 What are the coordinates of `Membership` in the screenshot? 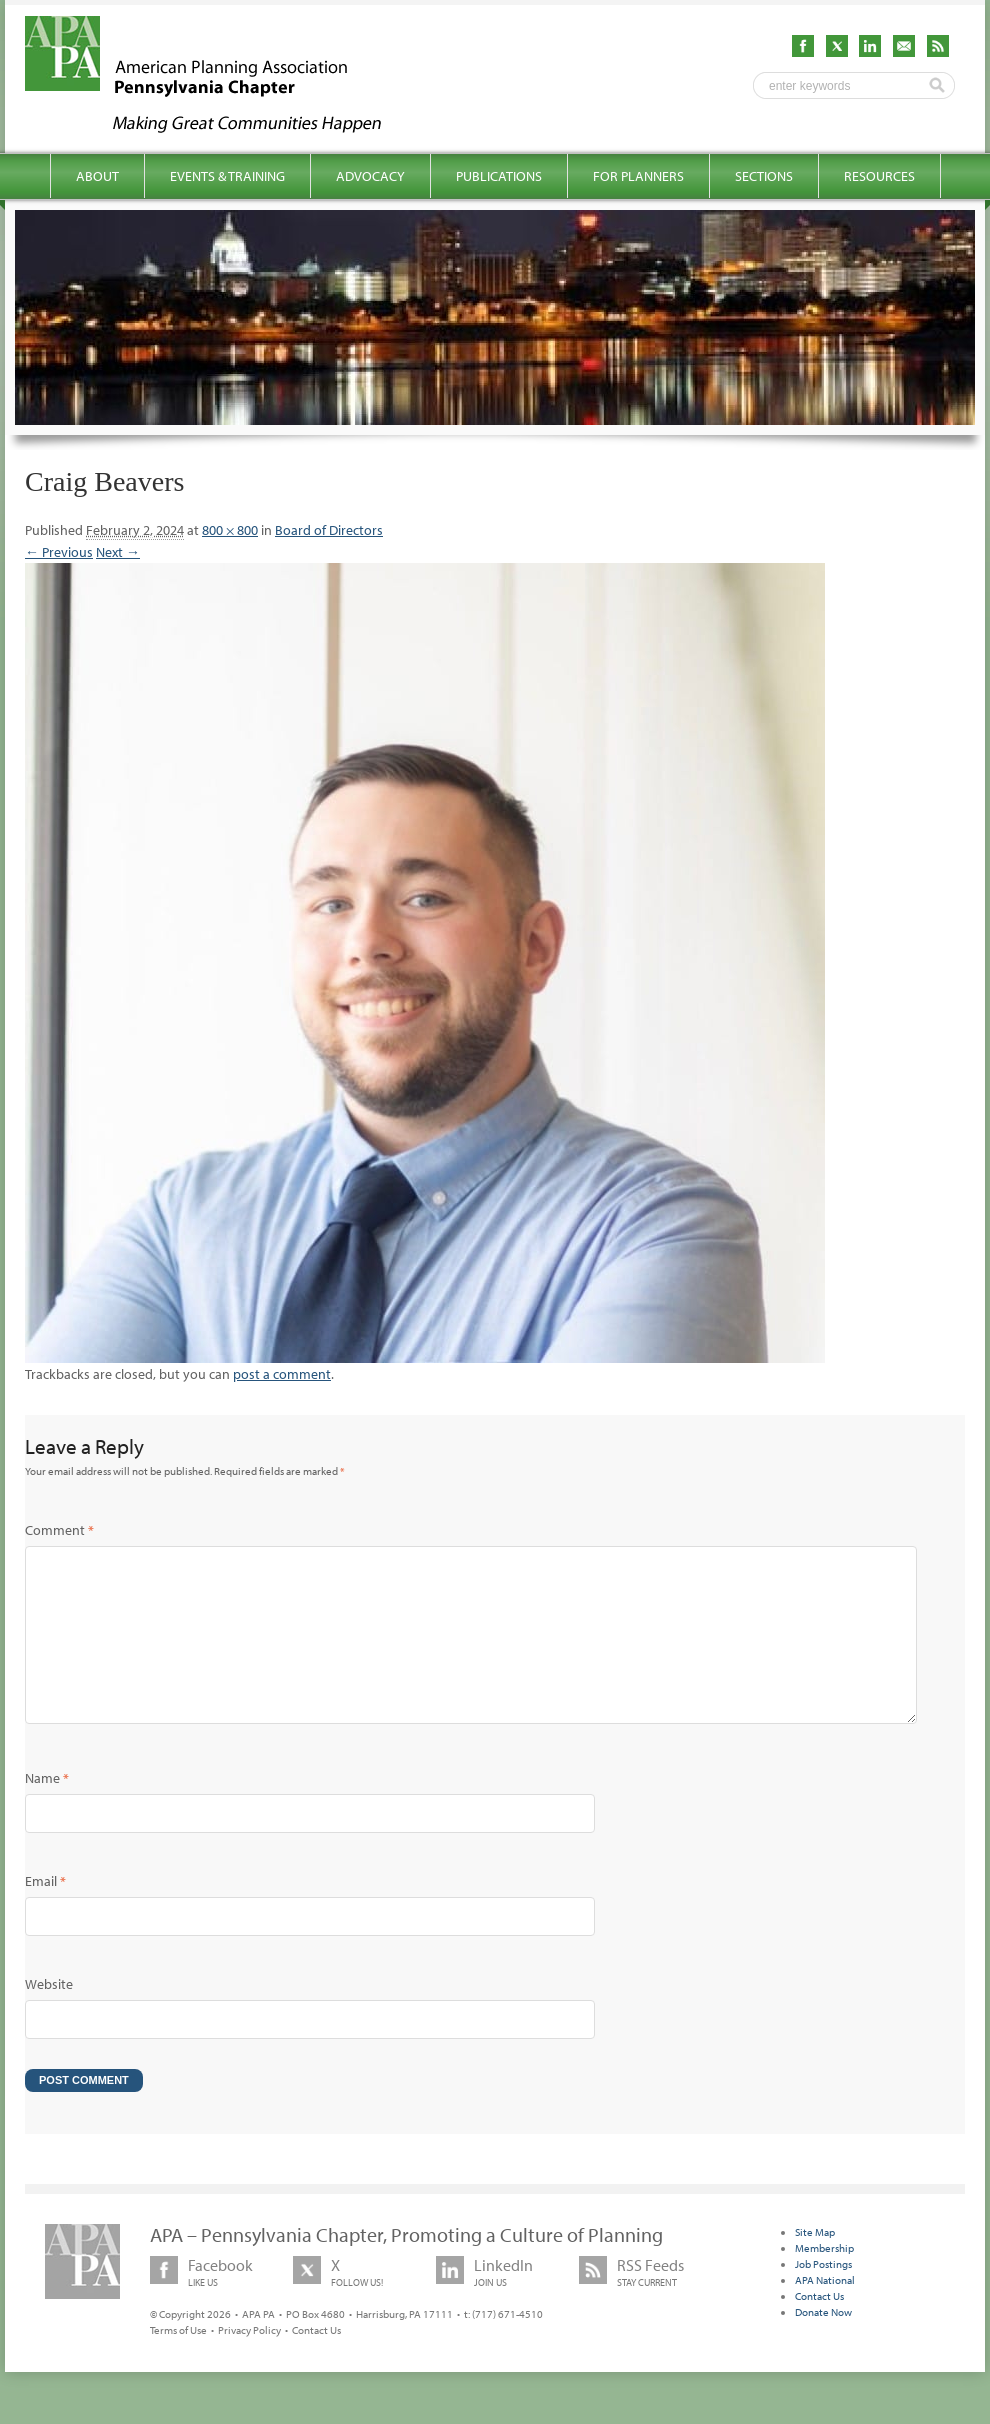 It's located at (824, 2280).